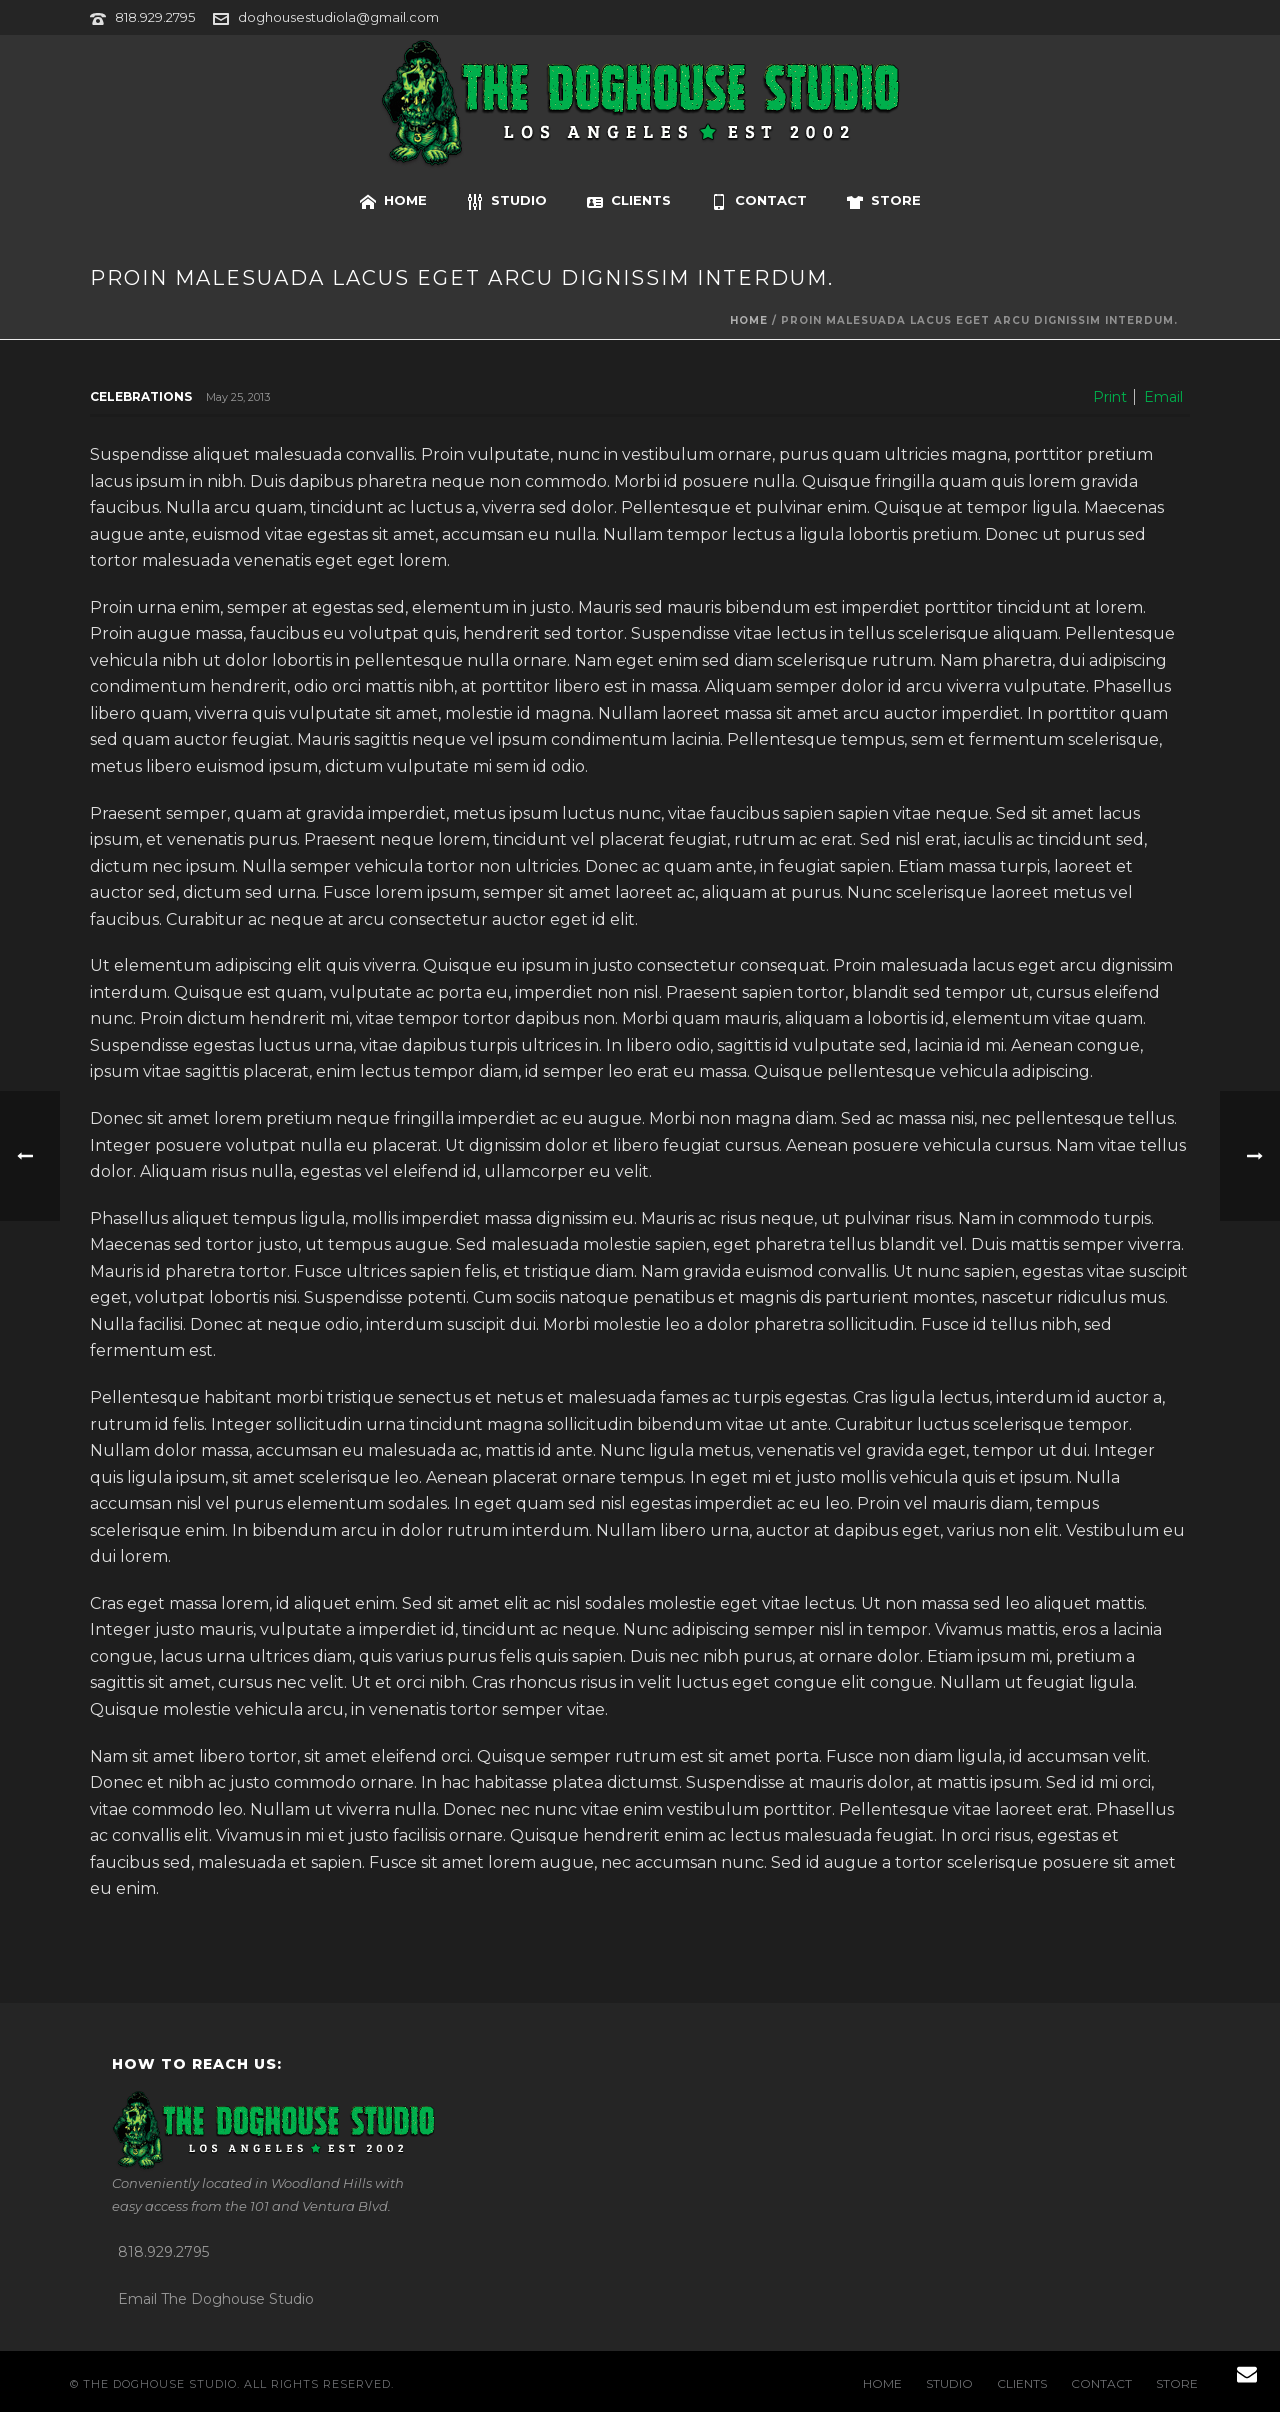  Describe the element at coordinates (749, 320) in the screenshot. I see `Home` at that location.